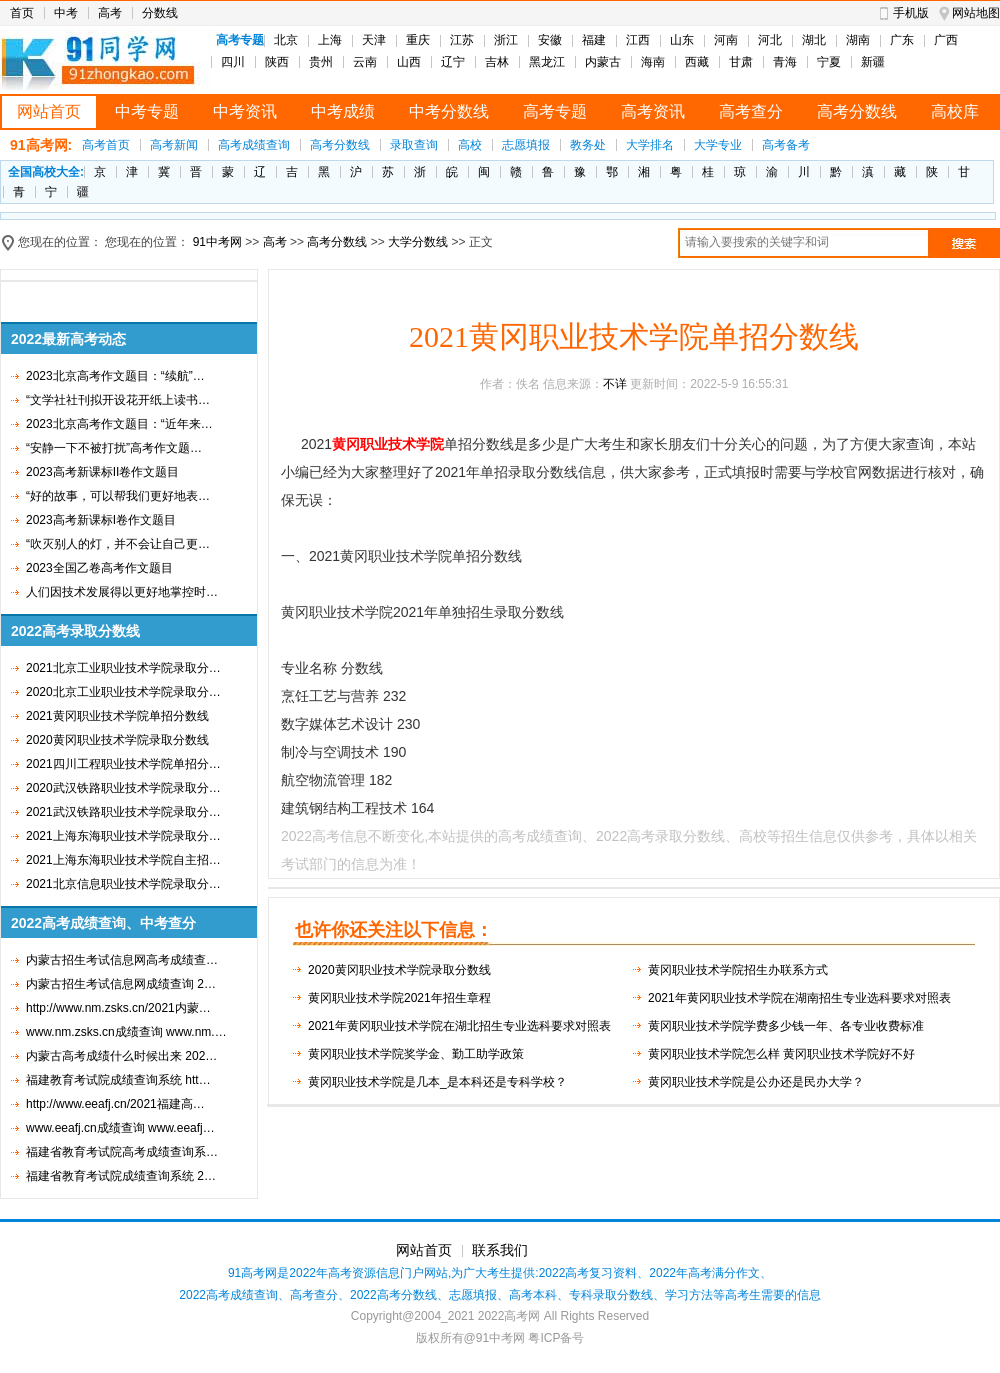 The width and height of the screenshot is (1000, 1373). Describe the element at coordinates (550, 40) in the screenshot. I see `安徽` at that location.